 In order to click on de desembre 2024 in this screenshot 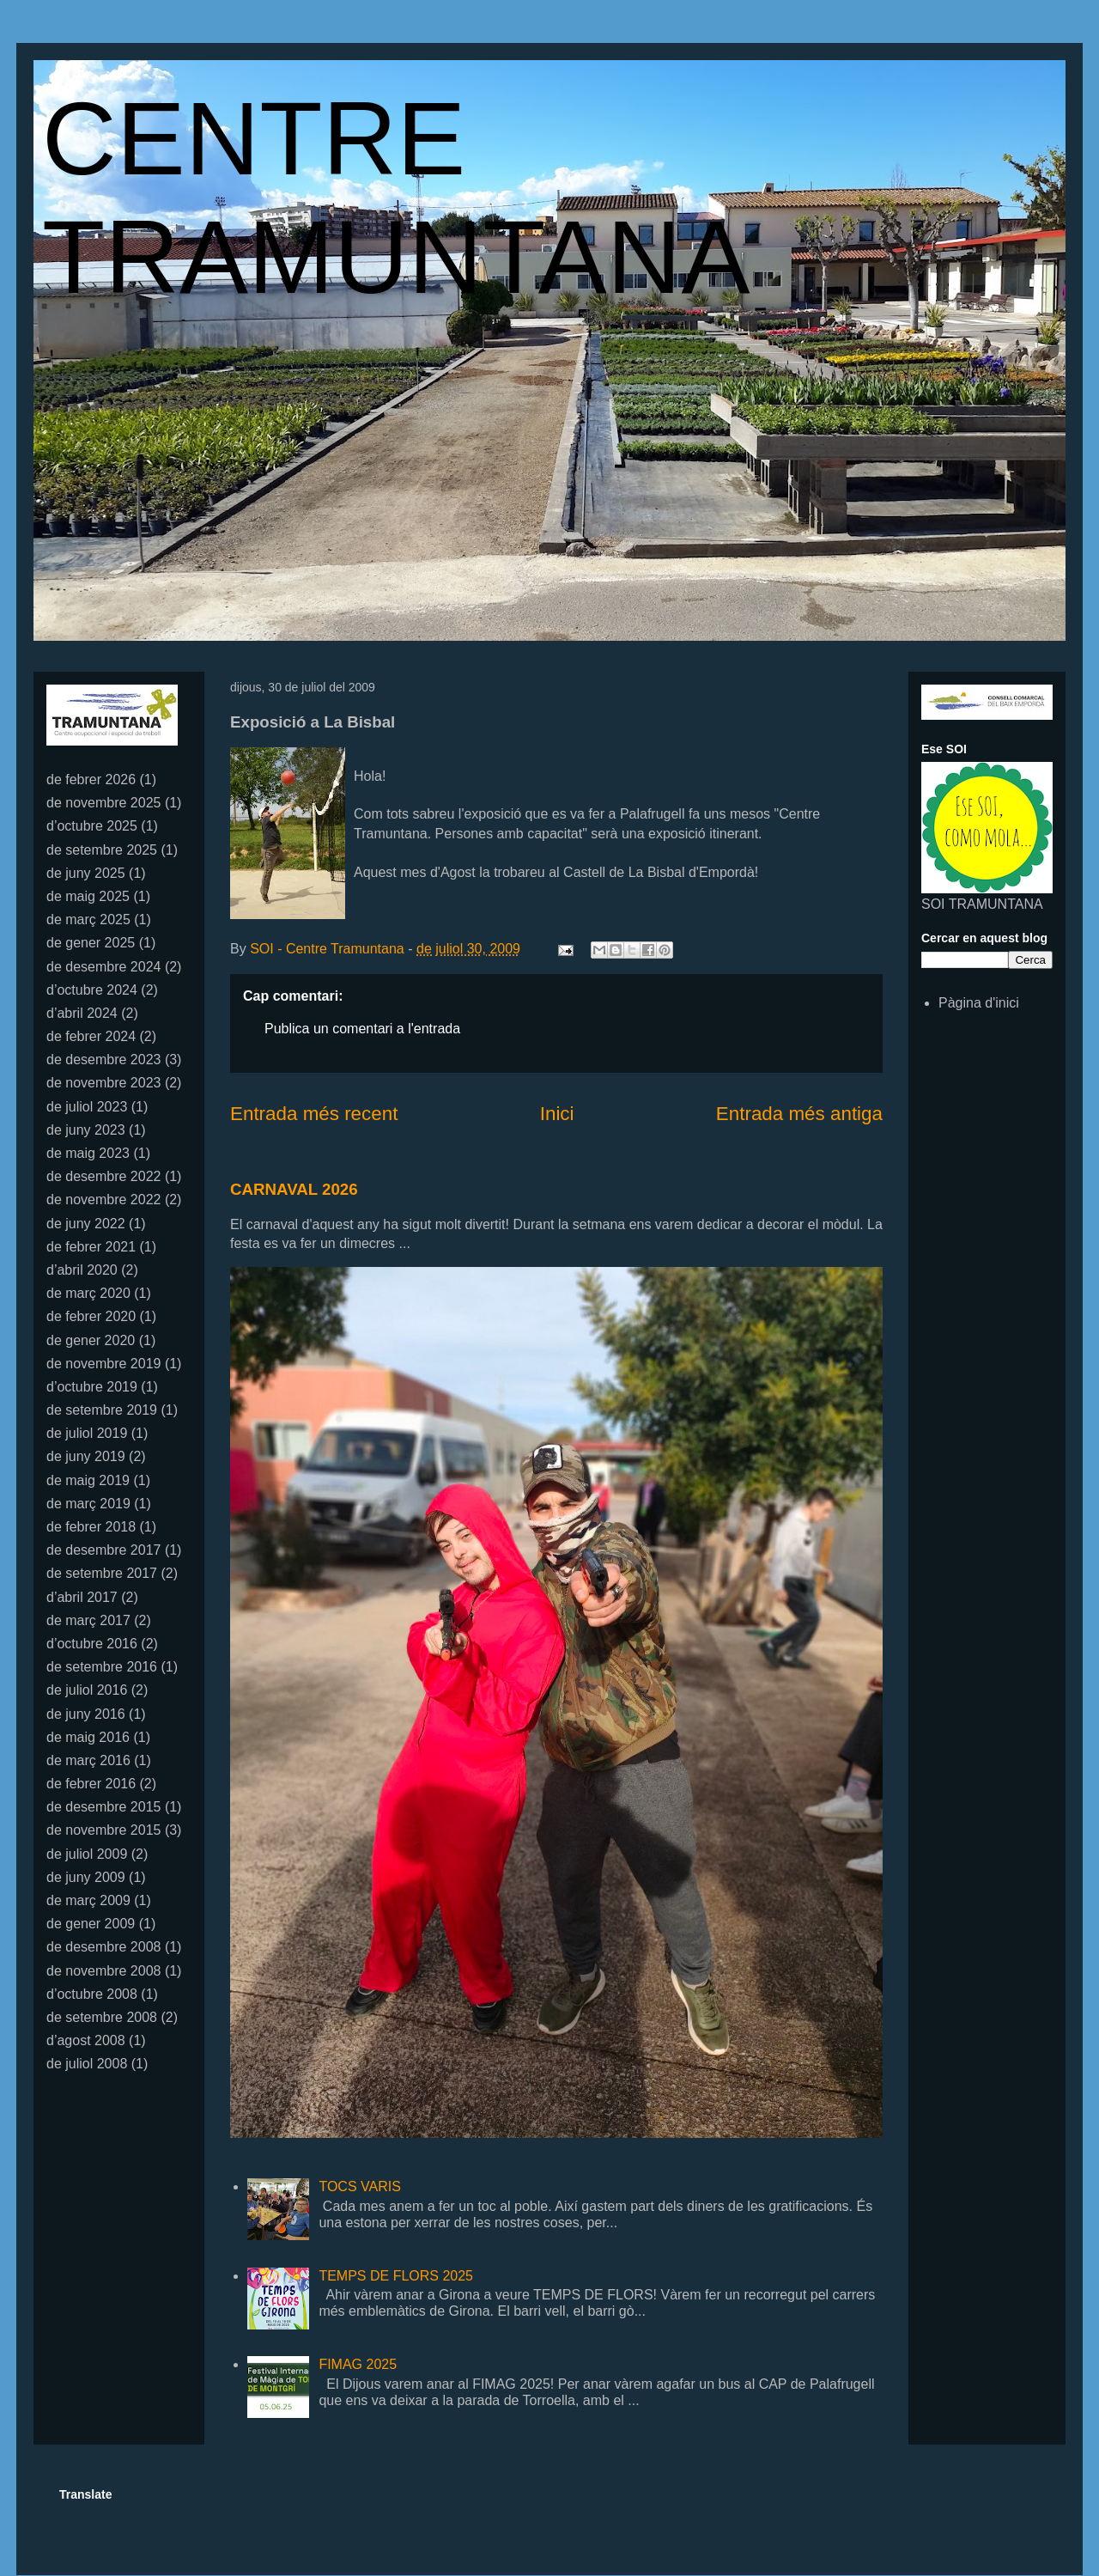, I will do `click(103, 966)`.